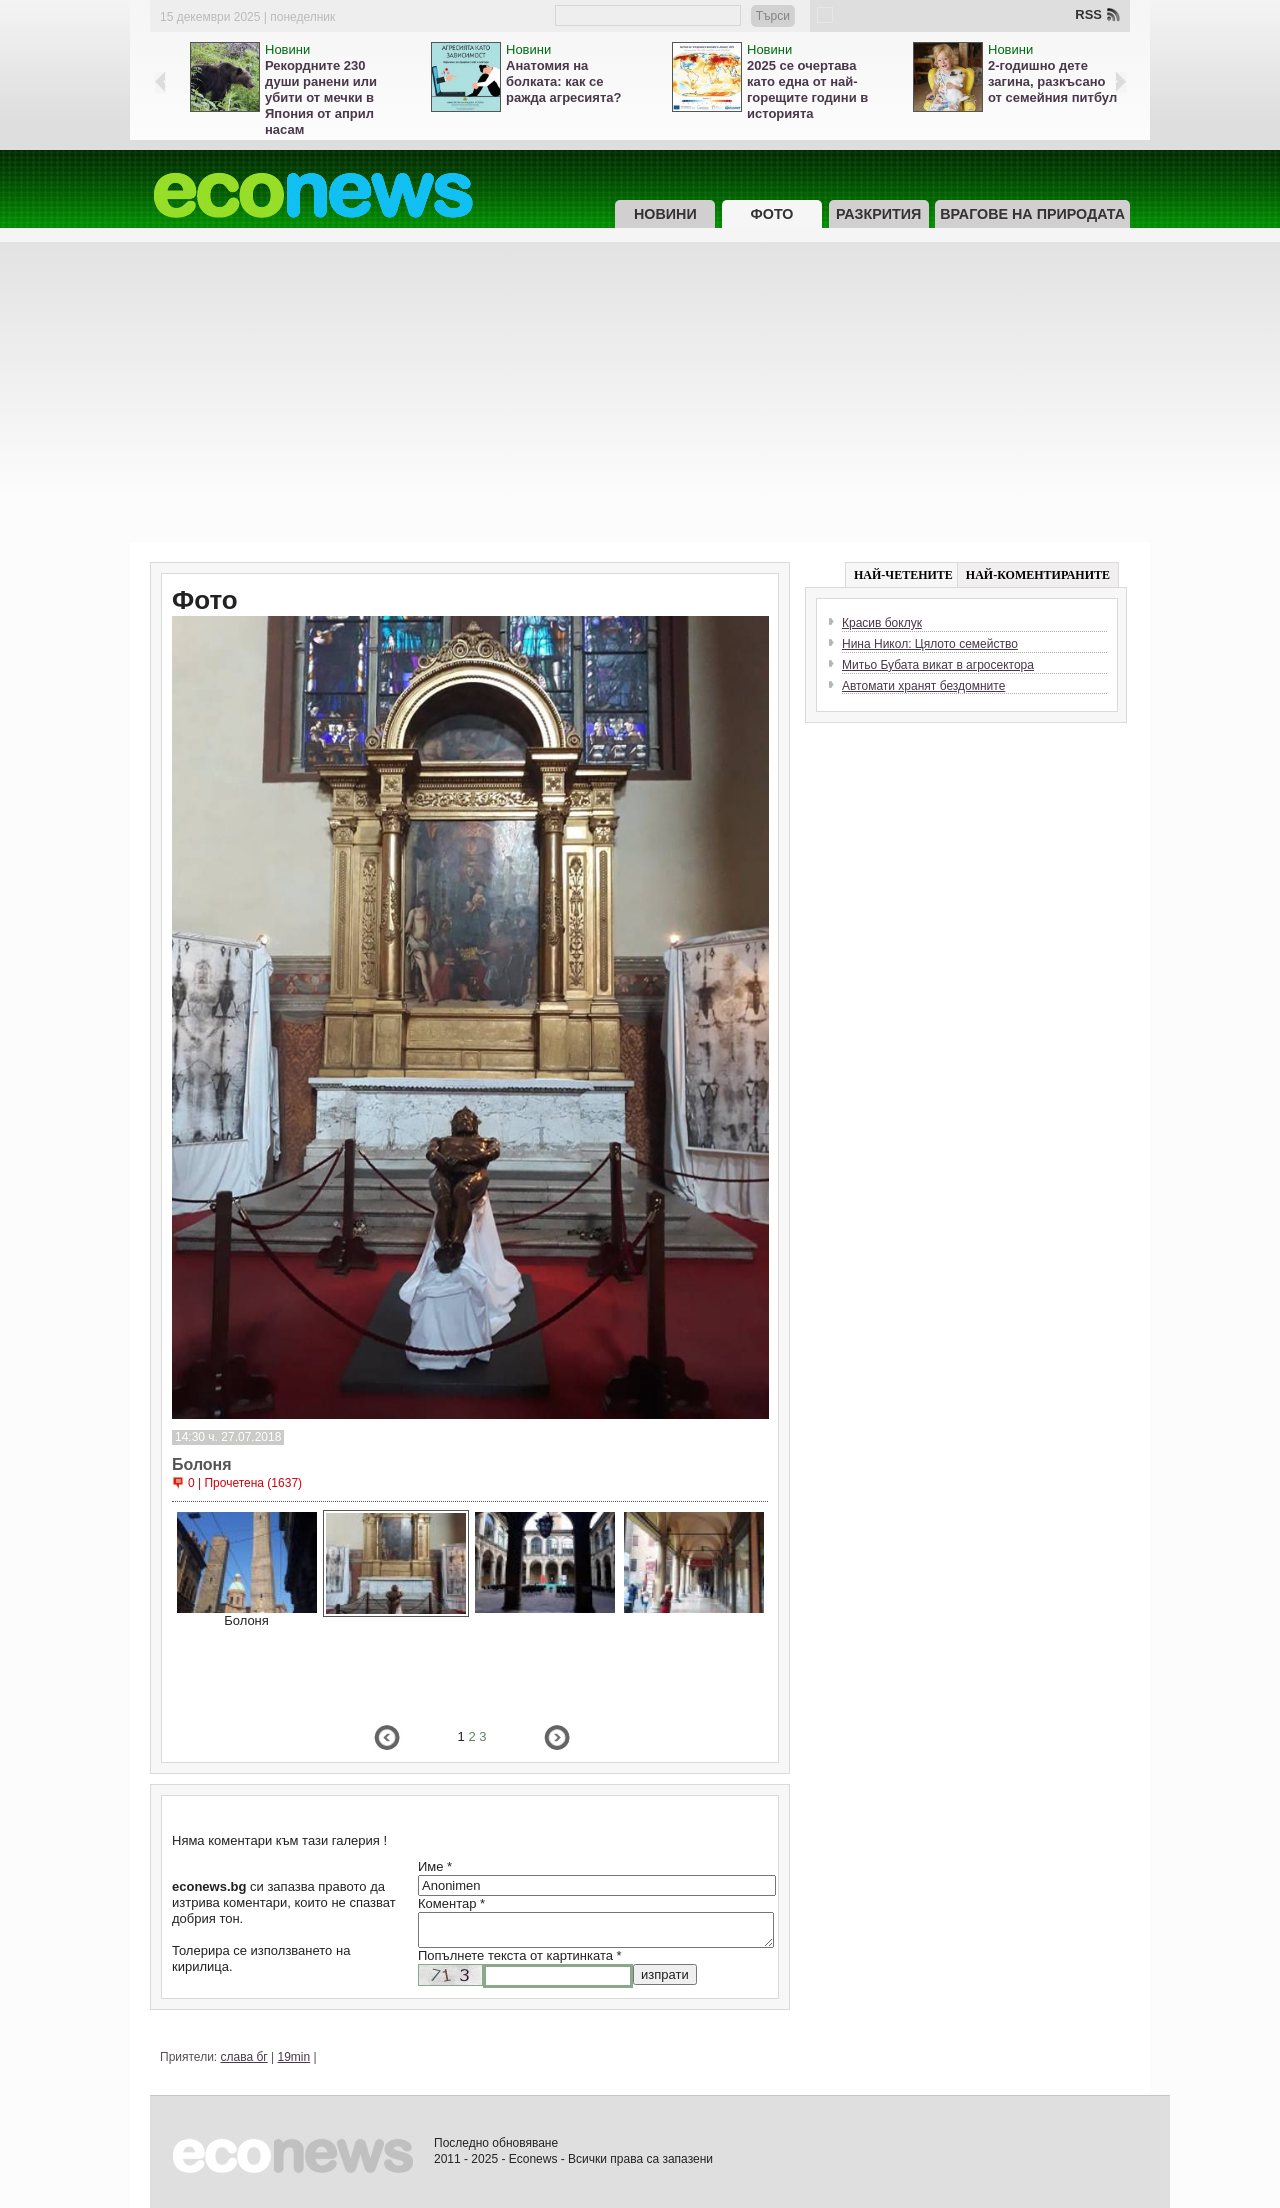  What do you see at coordinates (294, 2057) in the screenshot?
I see `19min` at bounding box center [294, 2057].